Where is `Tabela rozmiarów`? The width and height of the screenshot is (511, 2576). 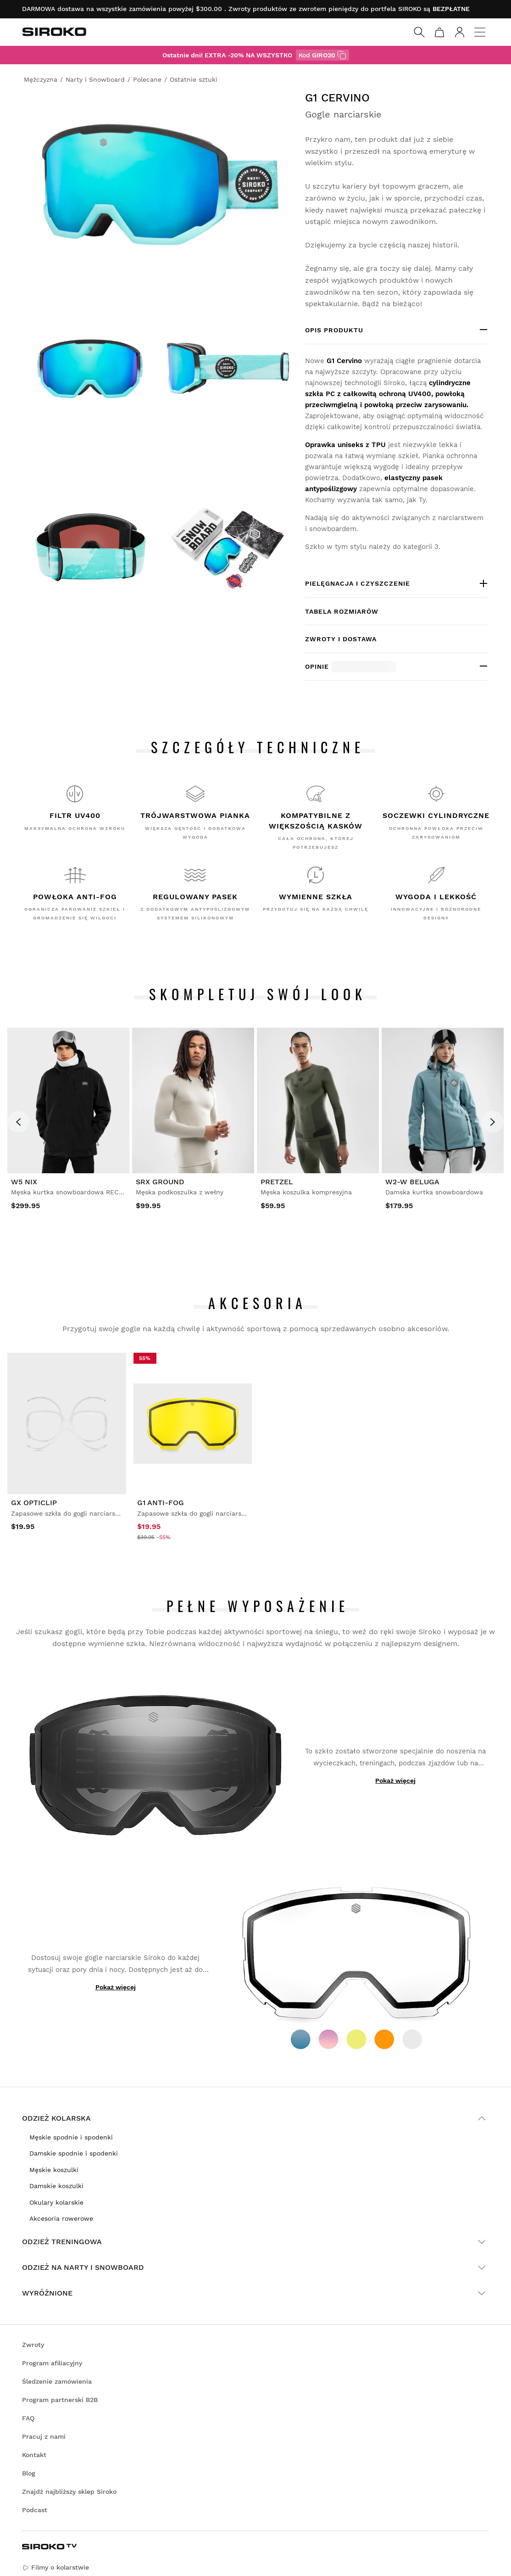 Tabela rozmiarów is located at coordinates (341, 611).